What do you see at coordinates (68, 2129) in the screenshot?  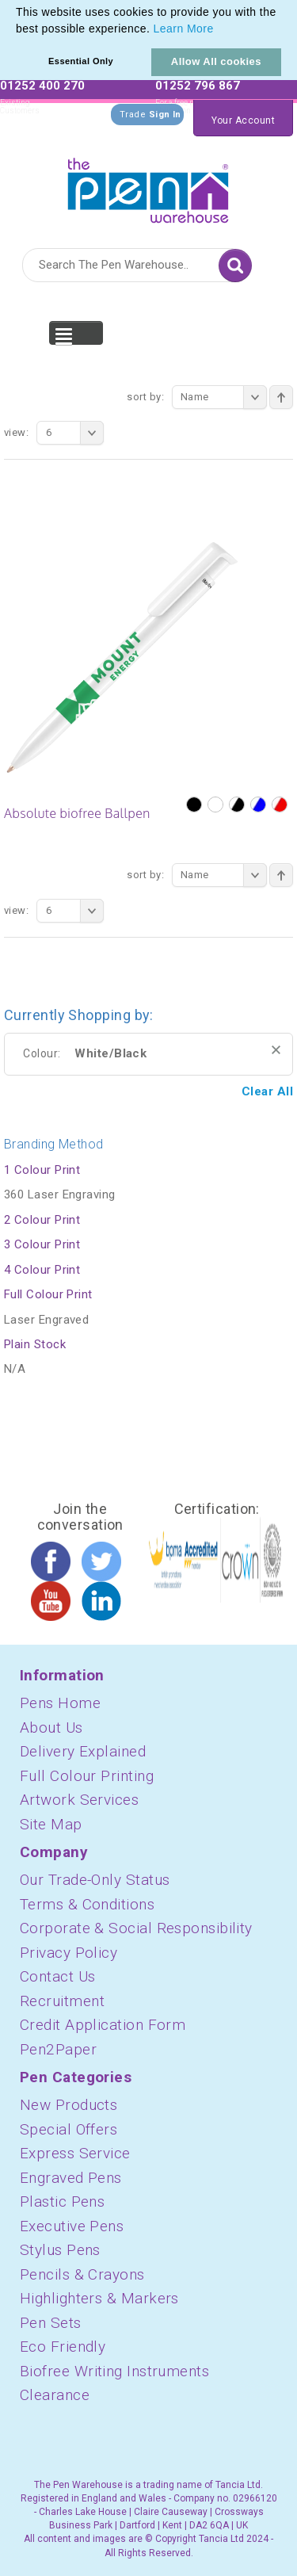 I see `Special Offers` at bounding box center [68, 2129].